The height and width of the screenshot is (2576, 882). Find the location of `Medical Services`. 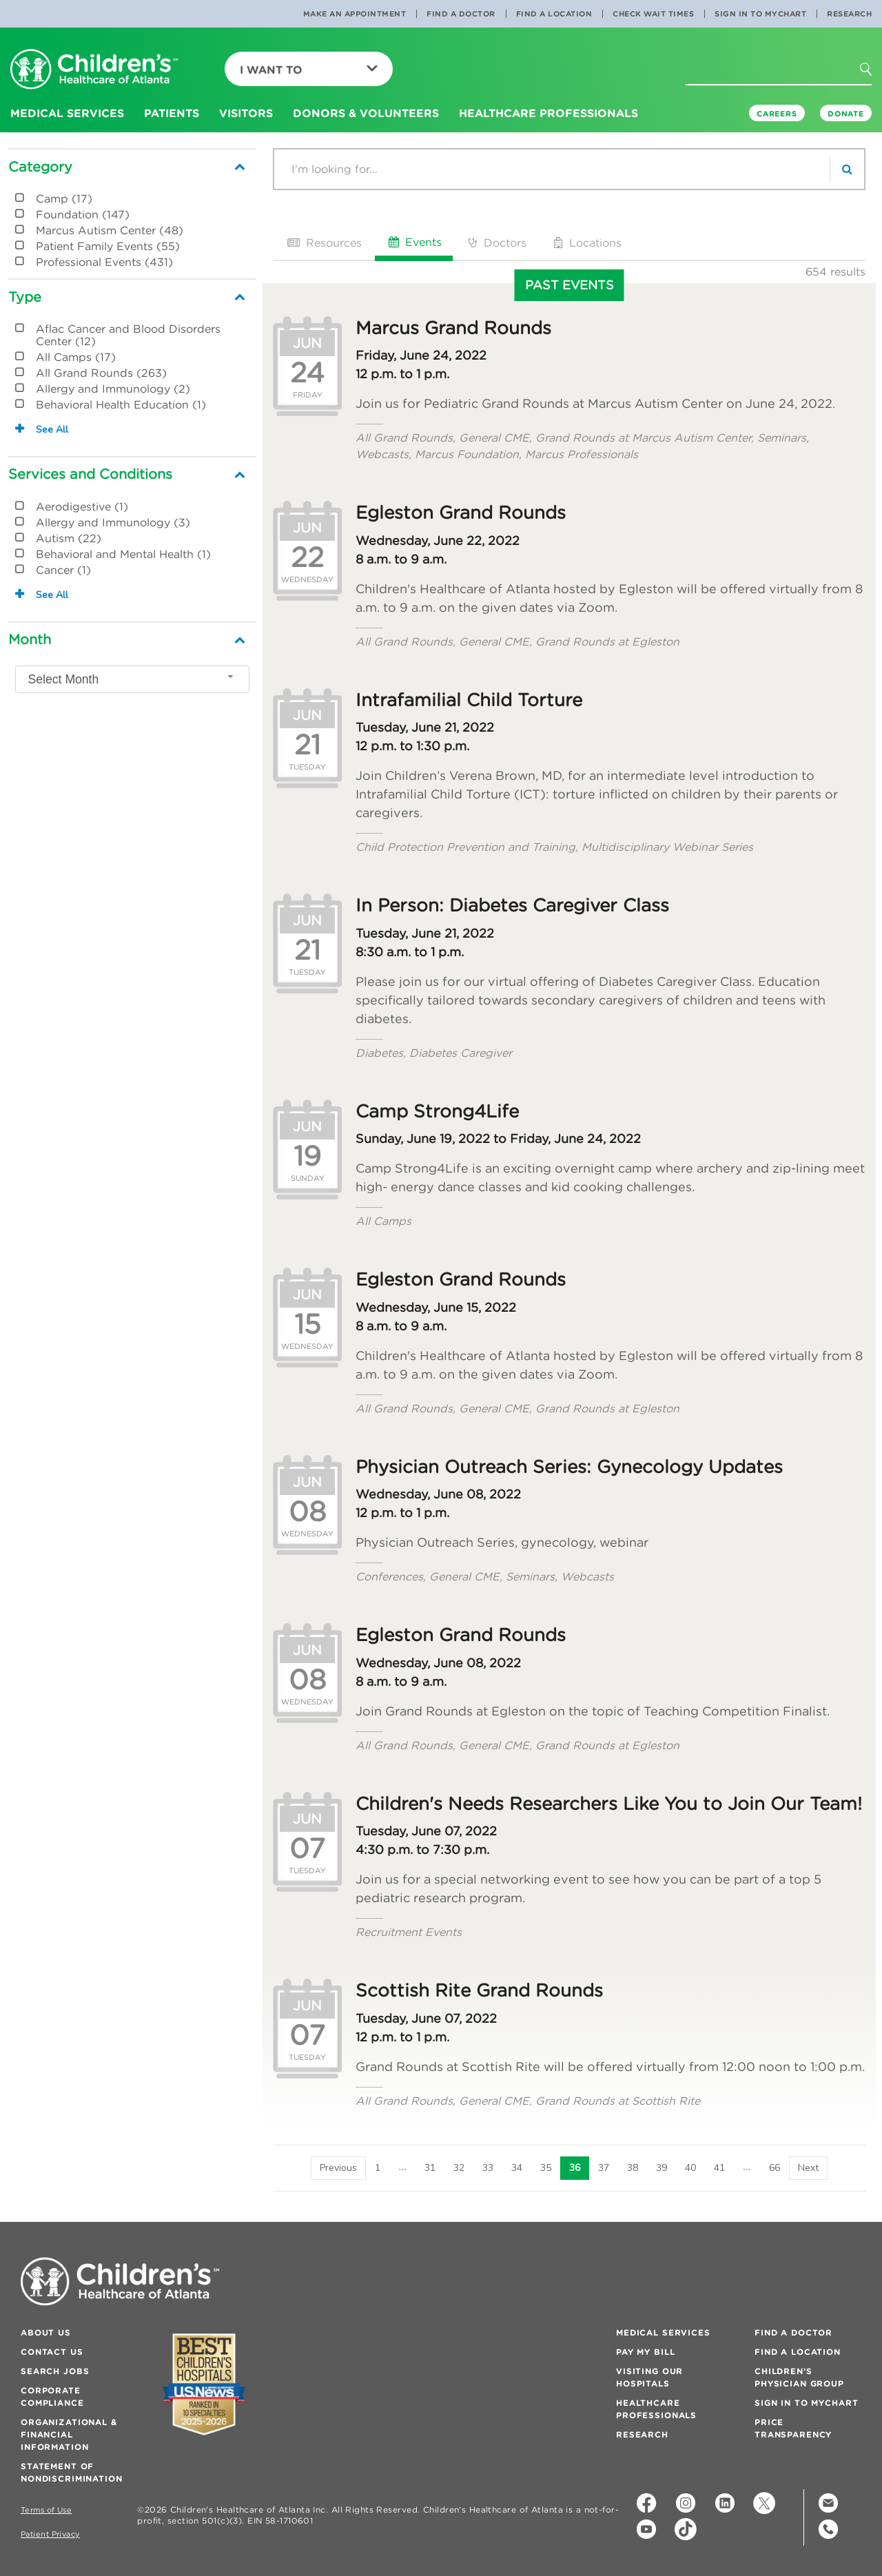

Medical Services is located at coordinates (663, 2332).